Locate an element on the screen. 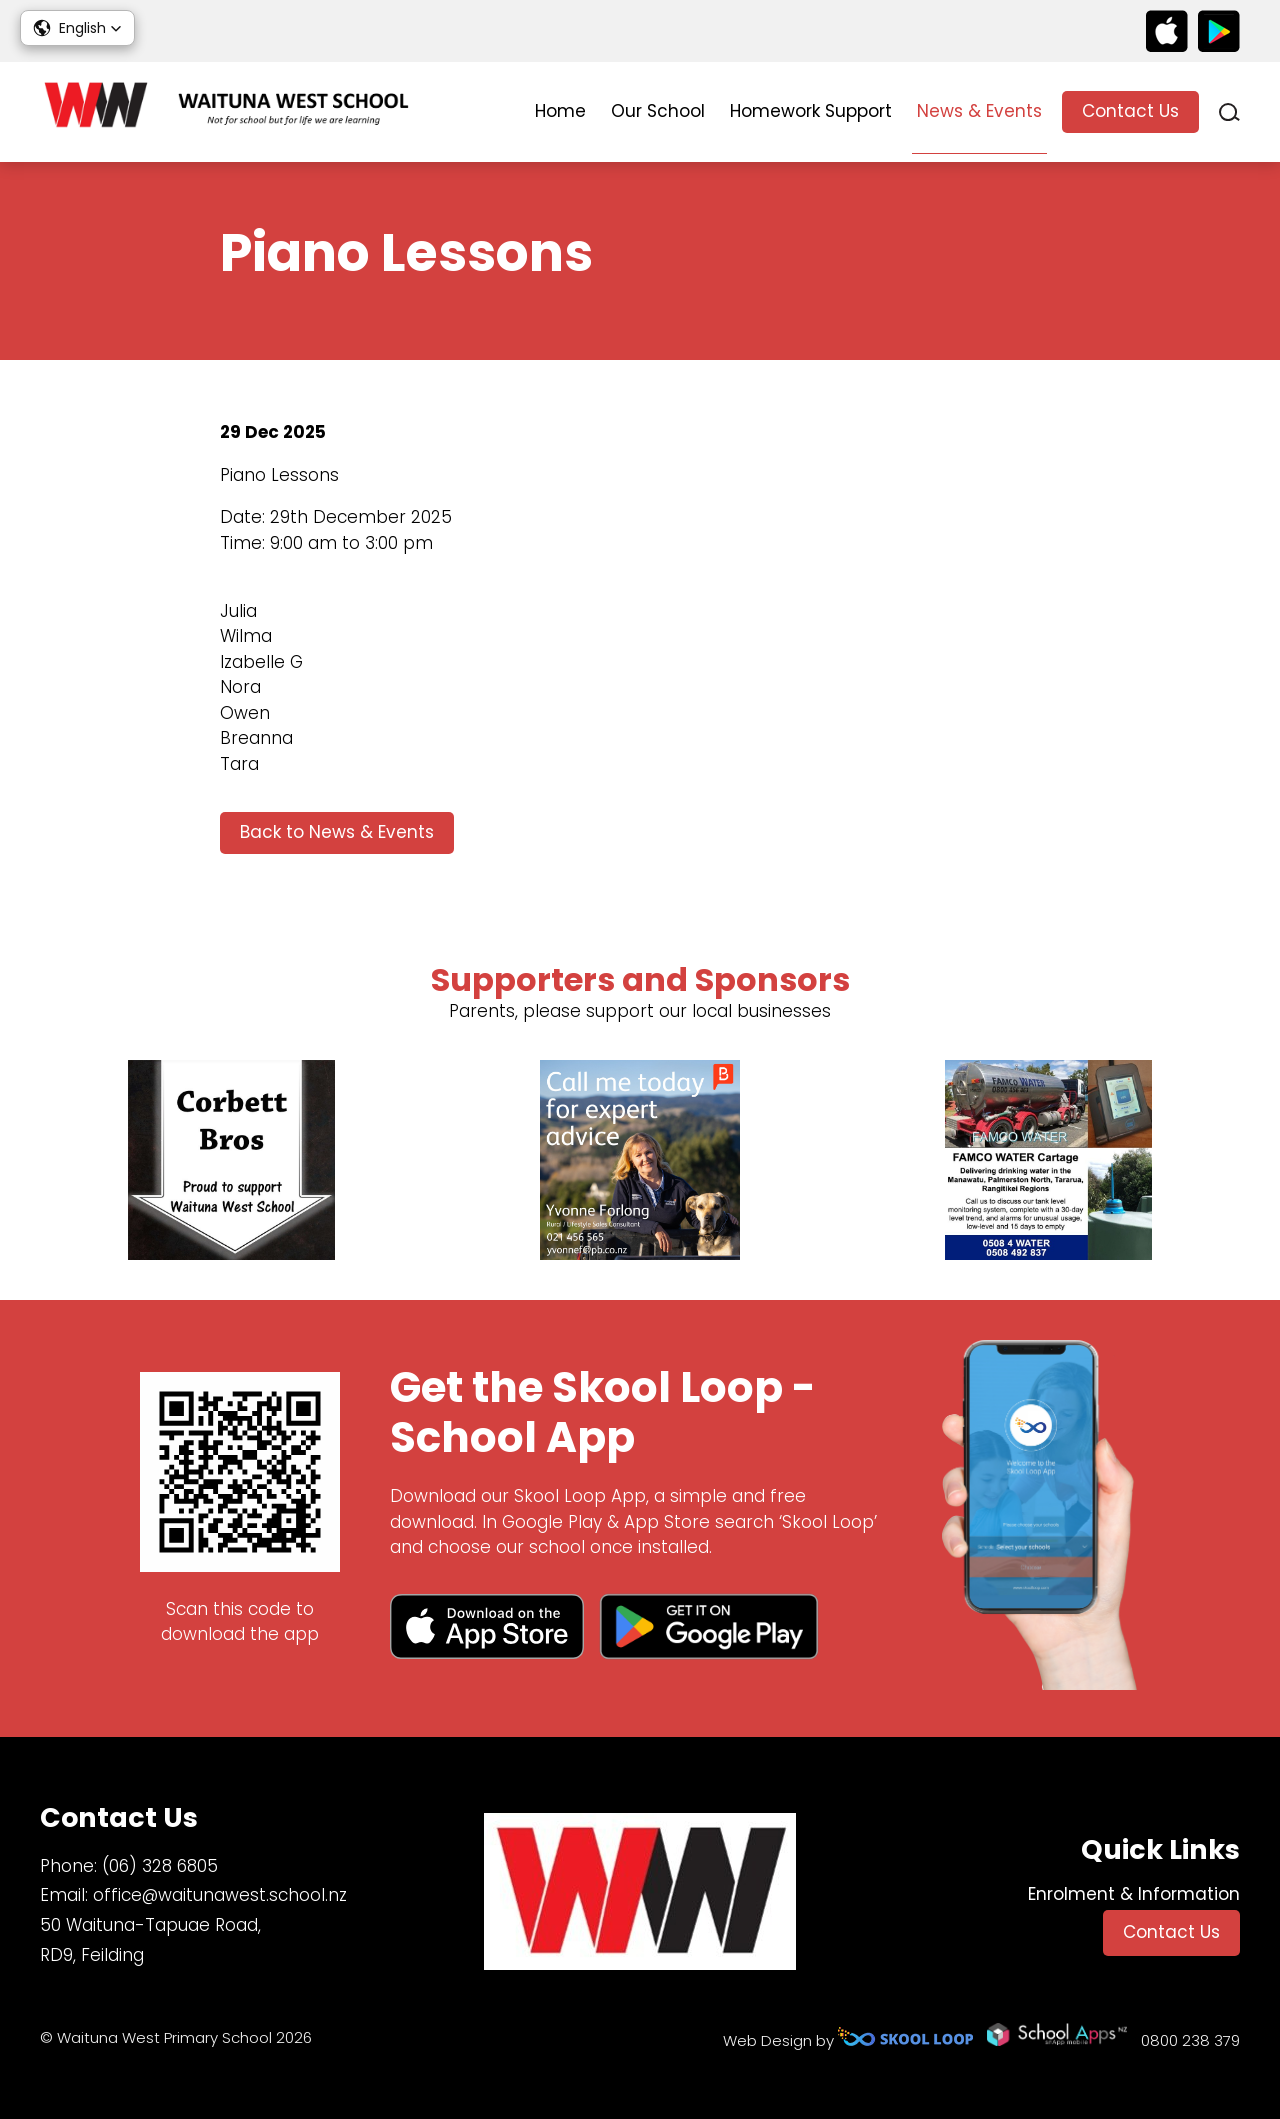 This screenshot has height=2119, width=1280. Our School is located at coordinates (658, 111).